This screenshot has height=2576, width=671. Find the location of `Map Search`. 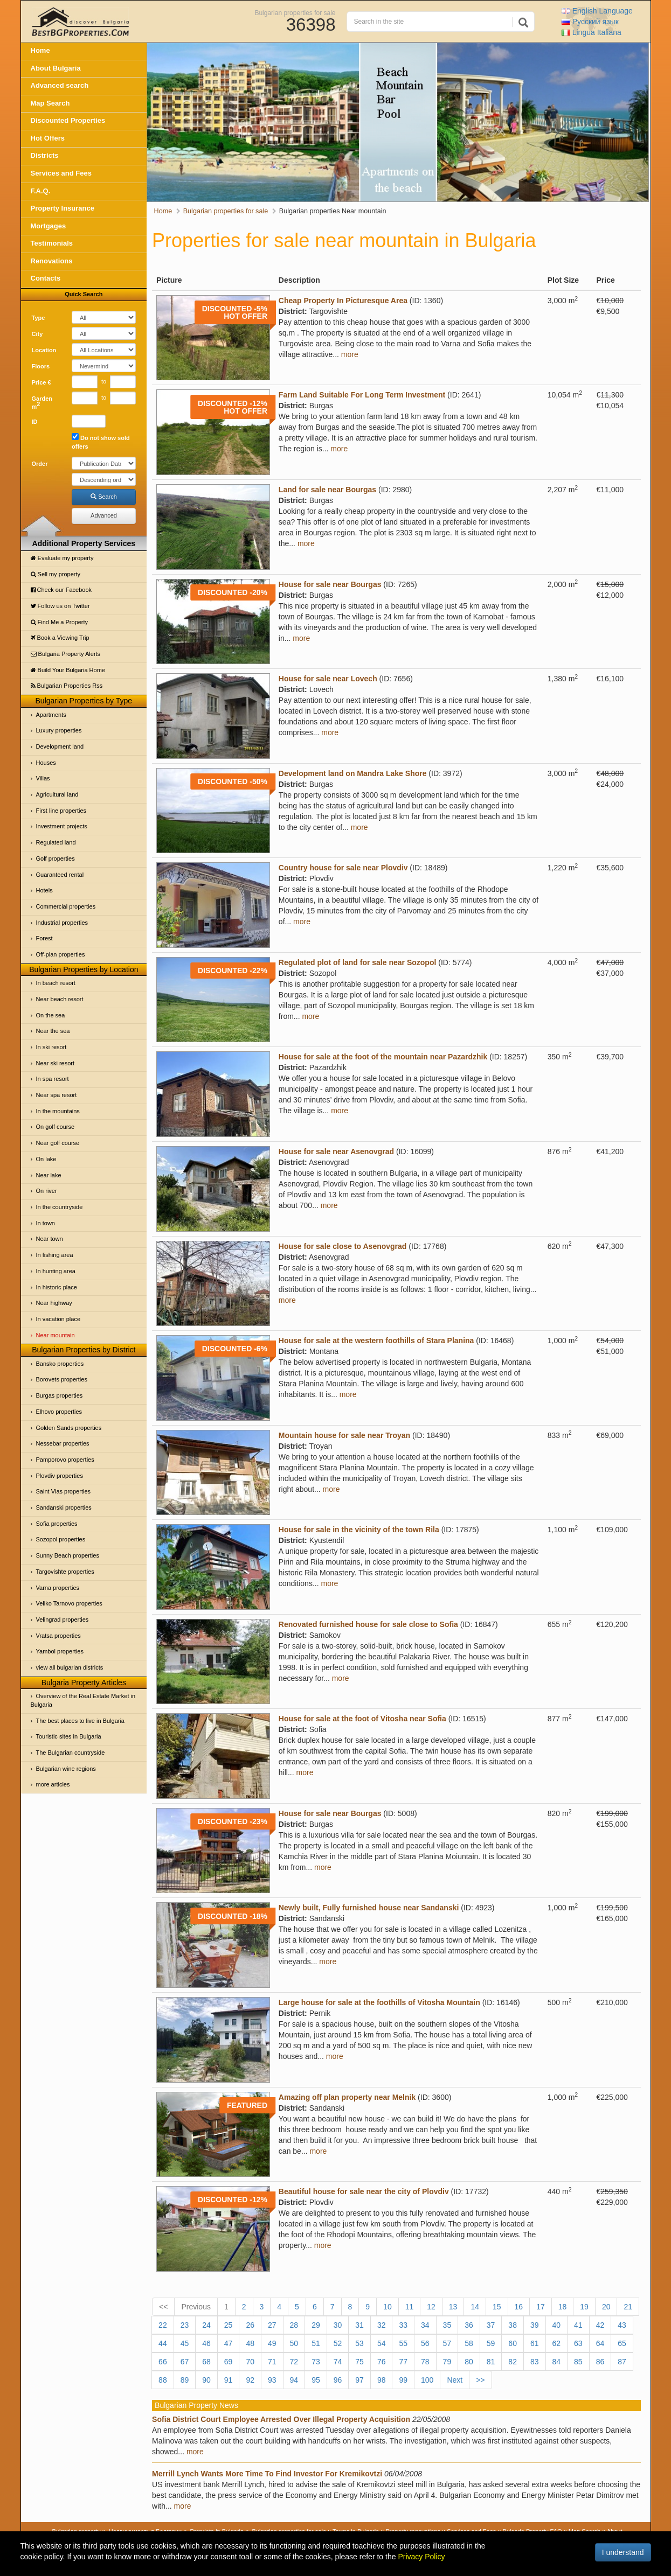

Map Search is located at coordinates (50, 103).